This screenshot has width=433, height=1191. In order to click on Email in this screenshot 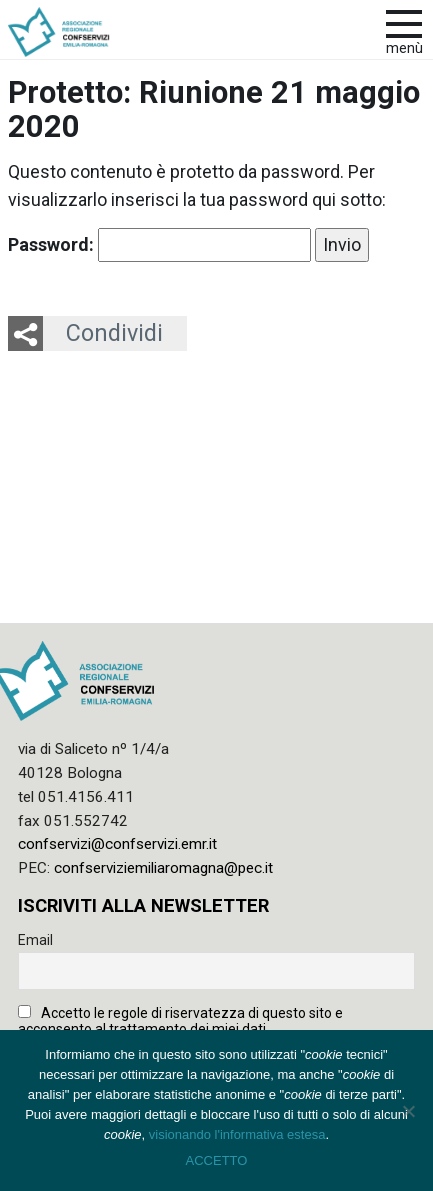, I will do `click(35, 940)`.